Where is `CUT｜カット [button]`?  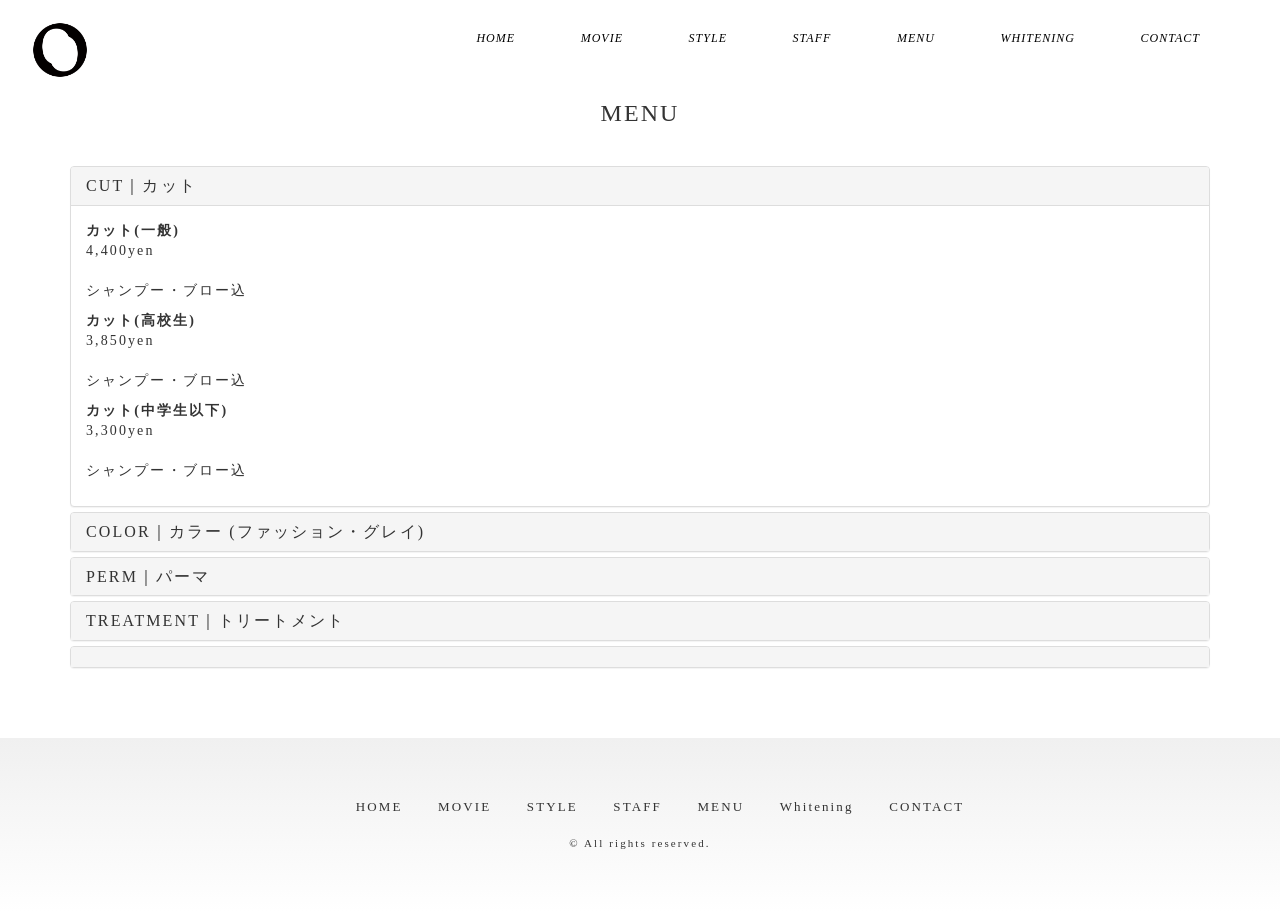 CUT｜カット [button] is located at coordinates (141, 185).